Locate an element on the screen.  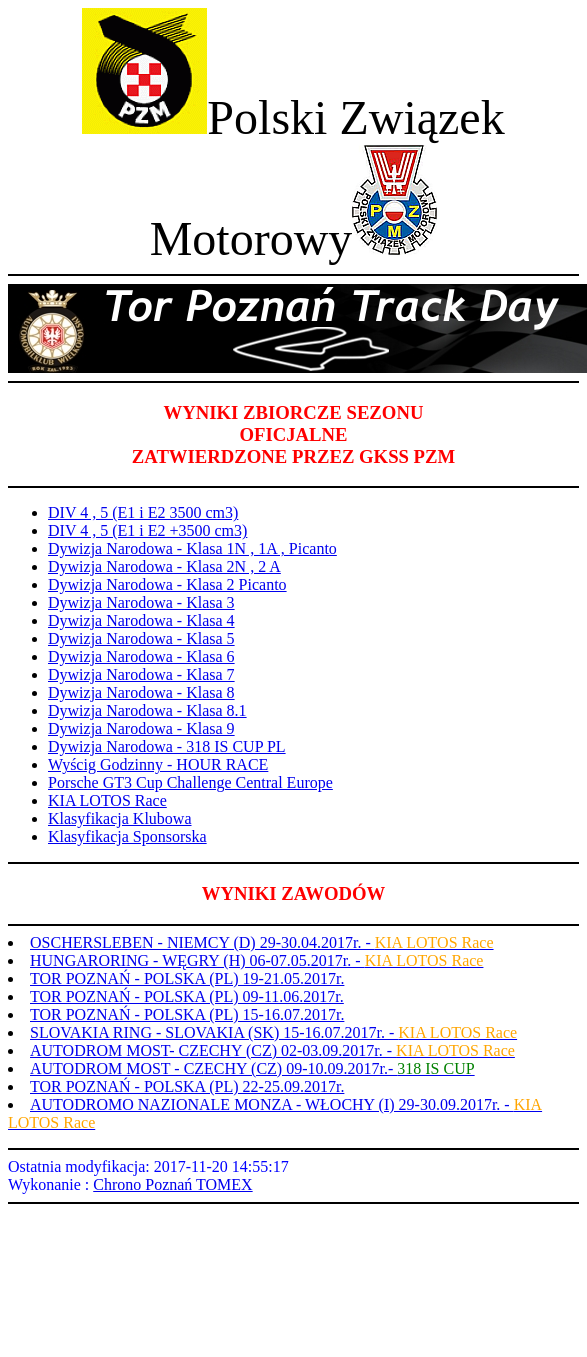
Dywizja Narodowa - Klasa 7 is located at coordinates (141, 674).